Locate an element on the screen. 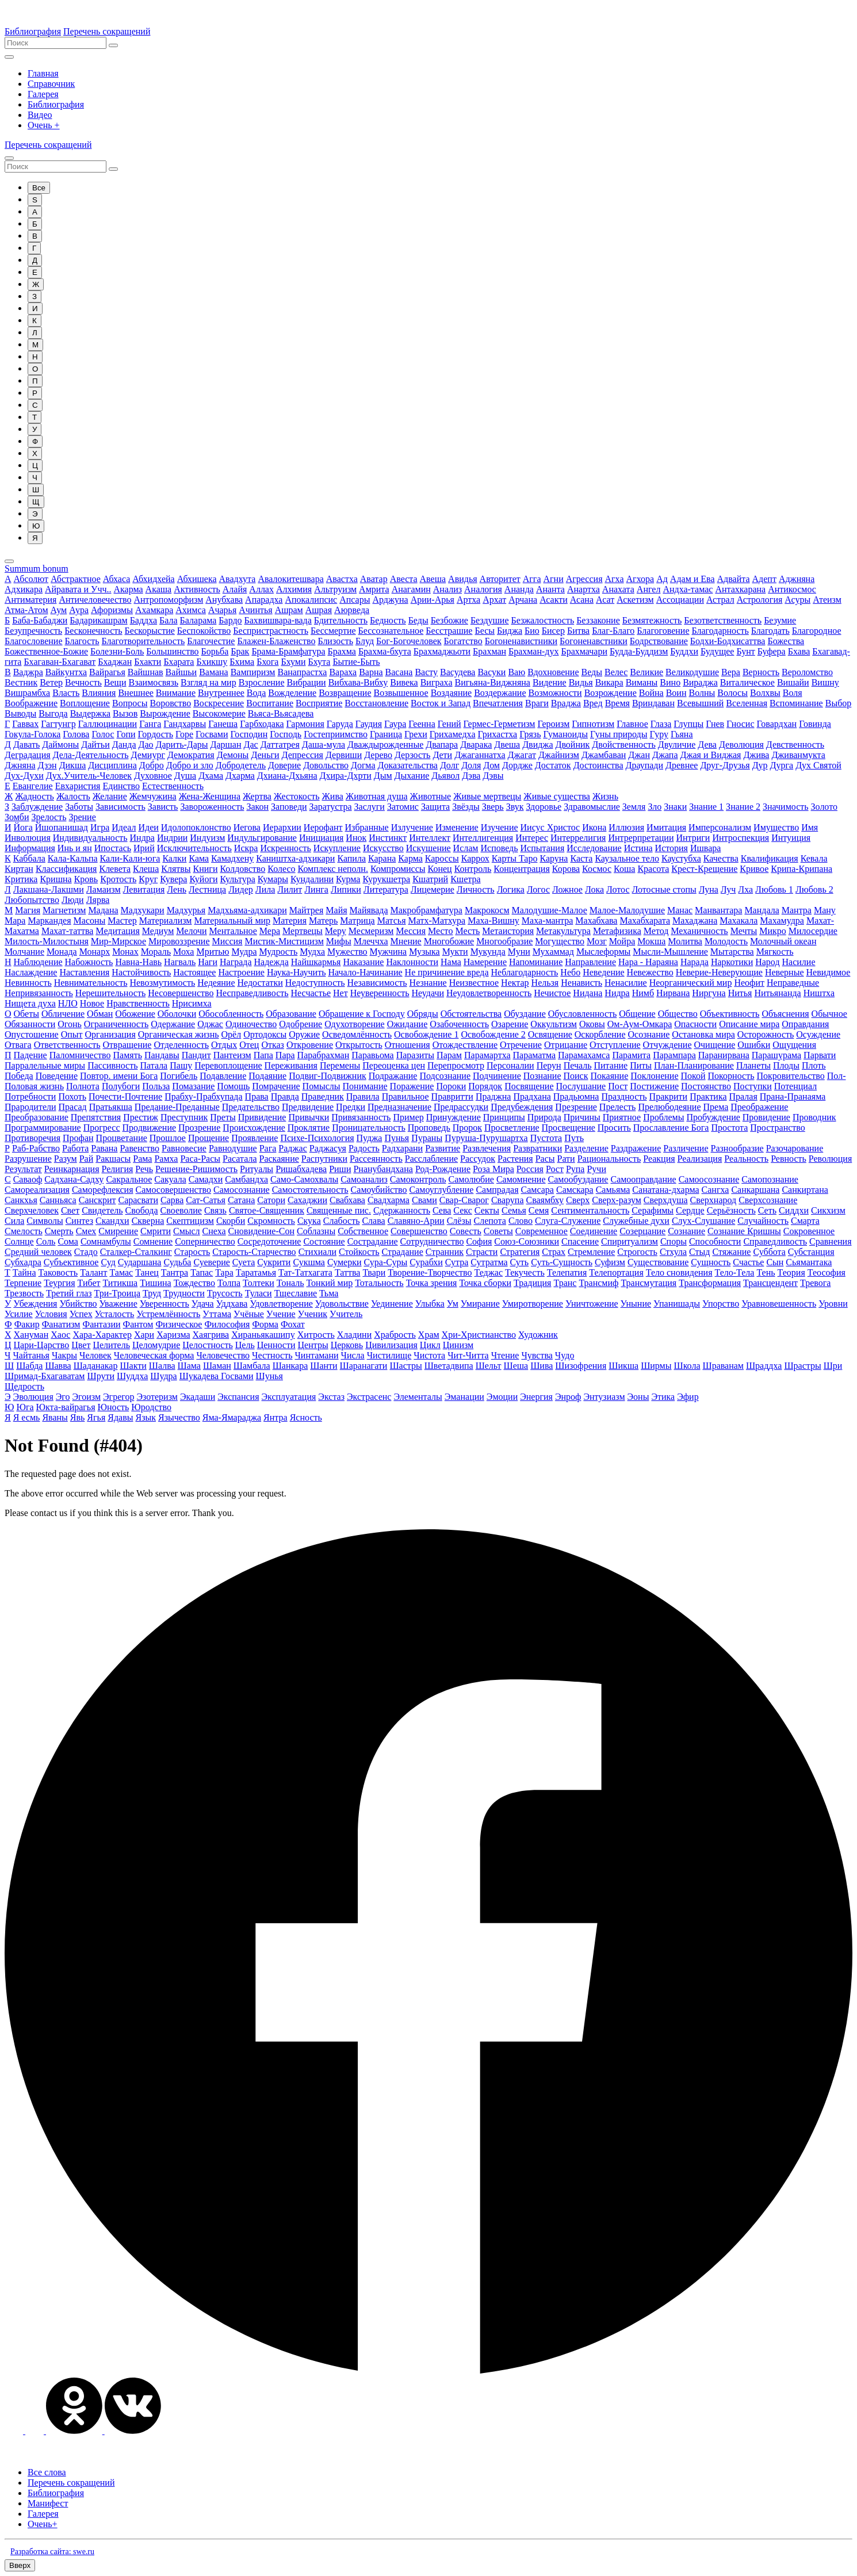  Имперсонализм is located at coordinates (719, 827).